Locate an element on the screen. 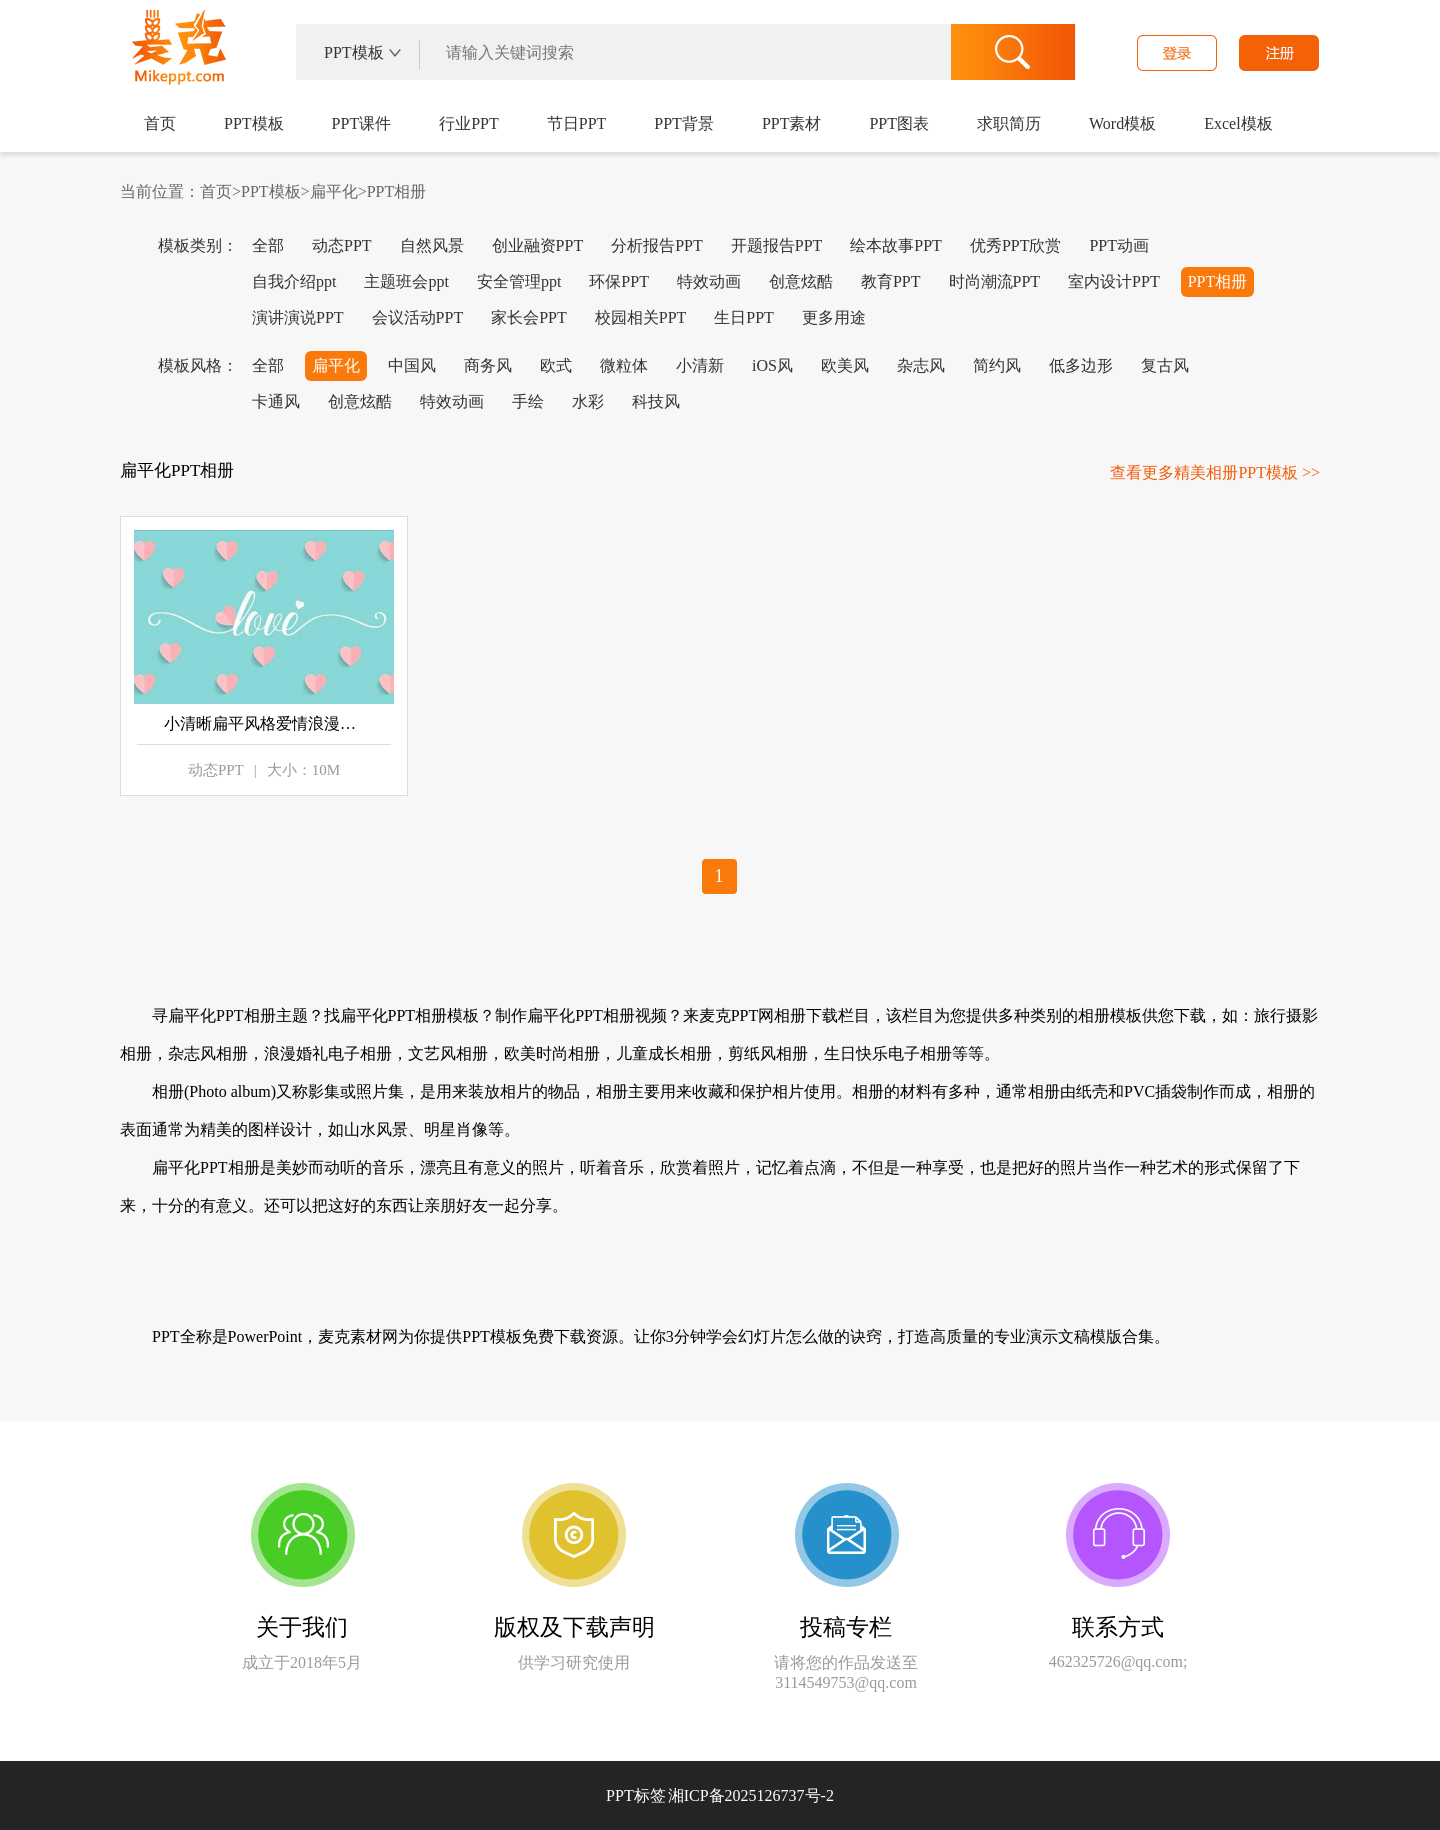 The width and height of the screenshot is (1440, 1830). 商务风 is located at coordinates (488, 365).